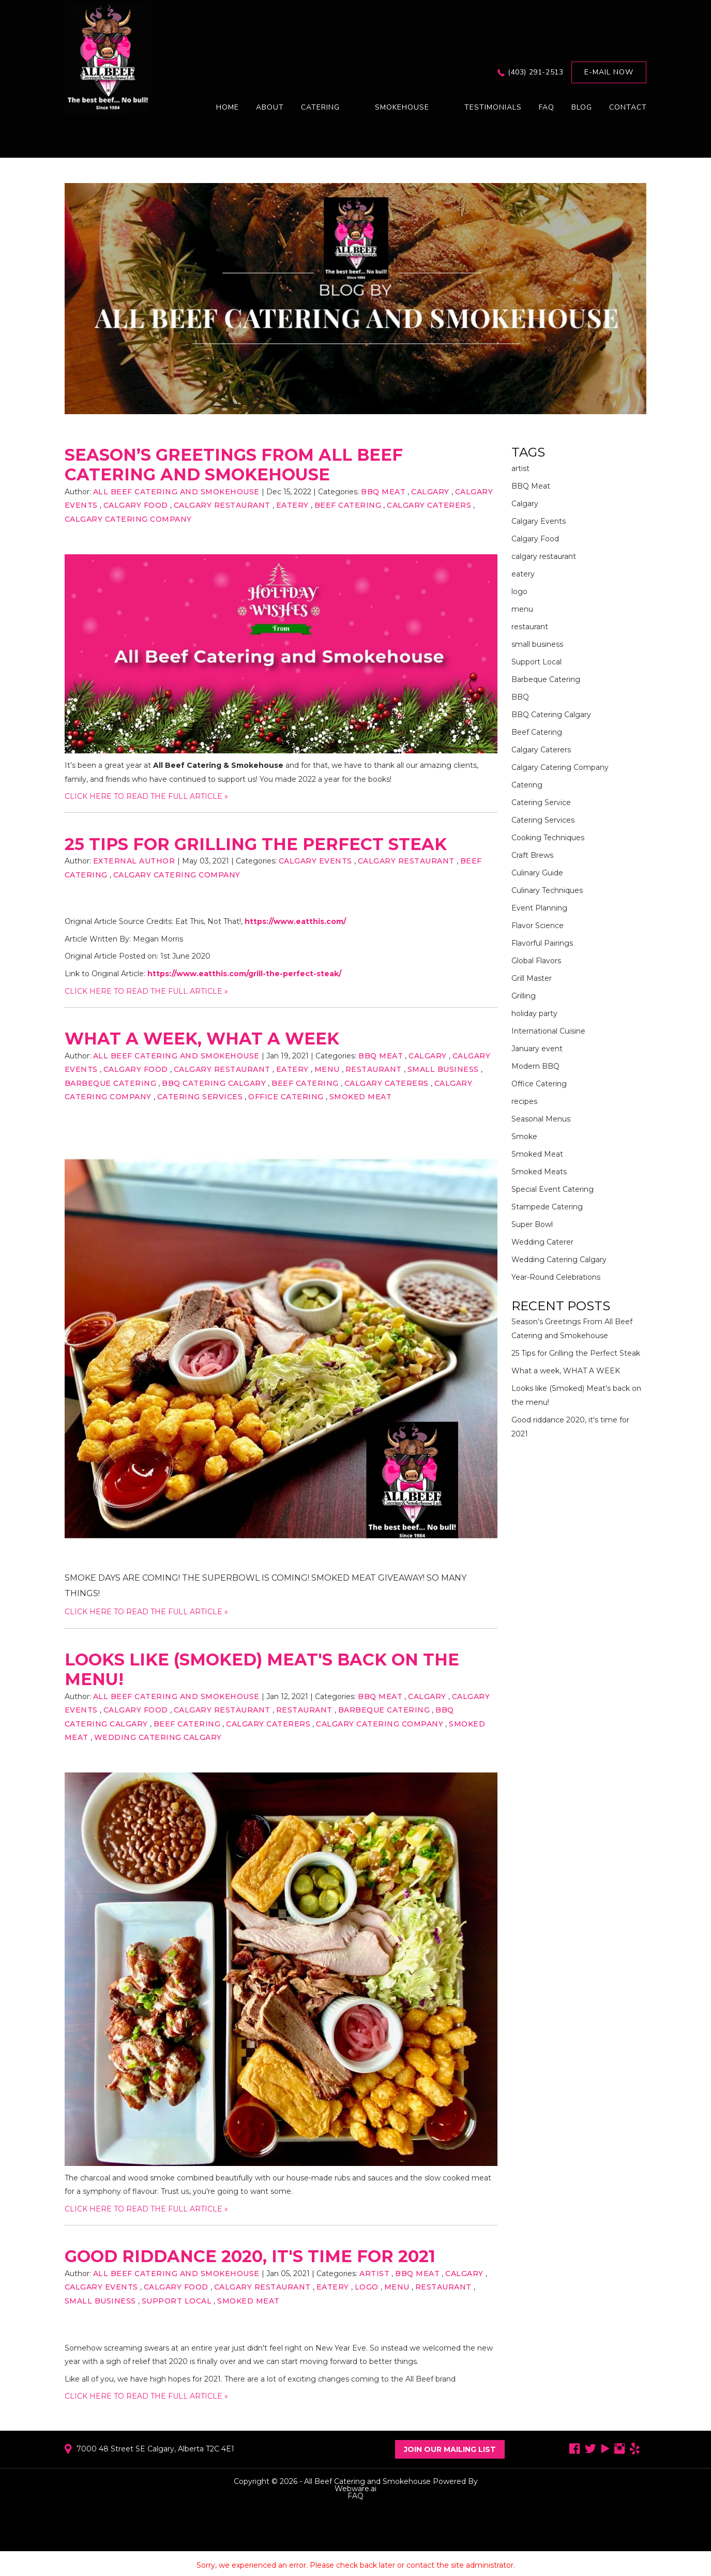  Describe the element at coordinates (542, 943) in the screenshot. I see `Flavorful Pairings` at that location.